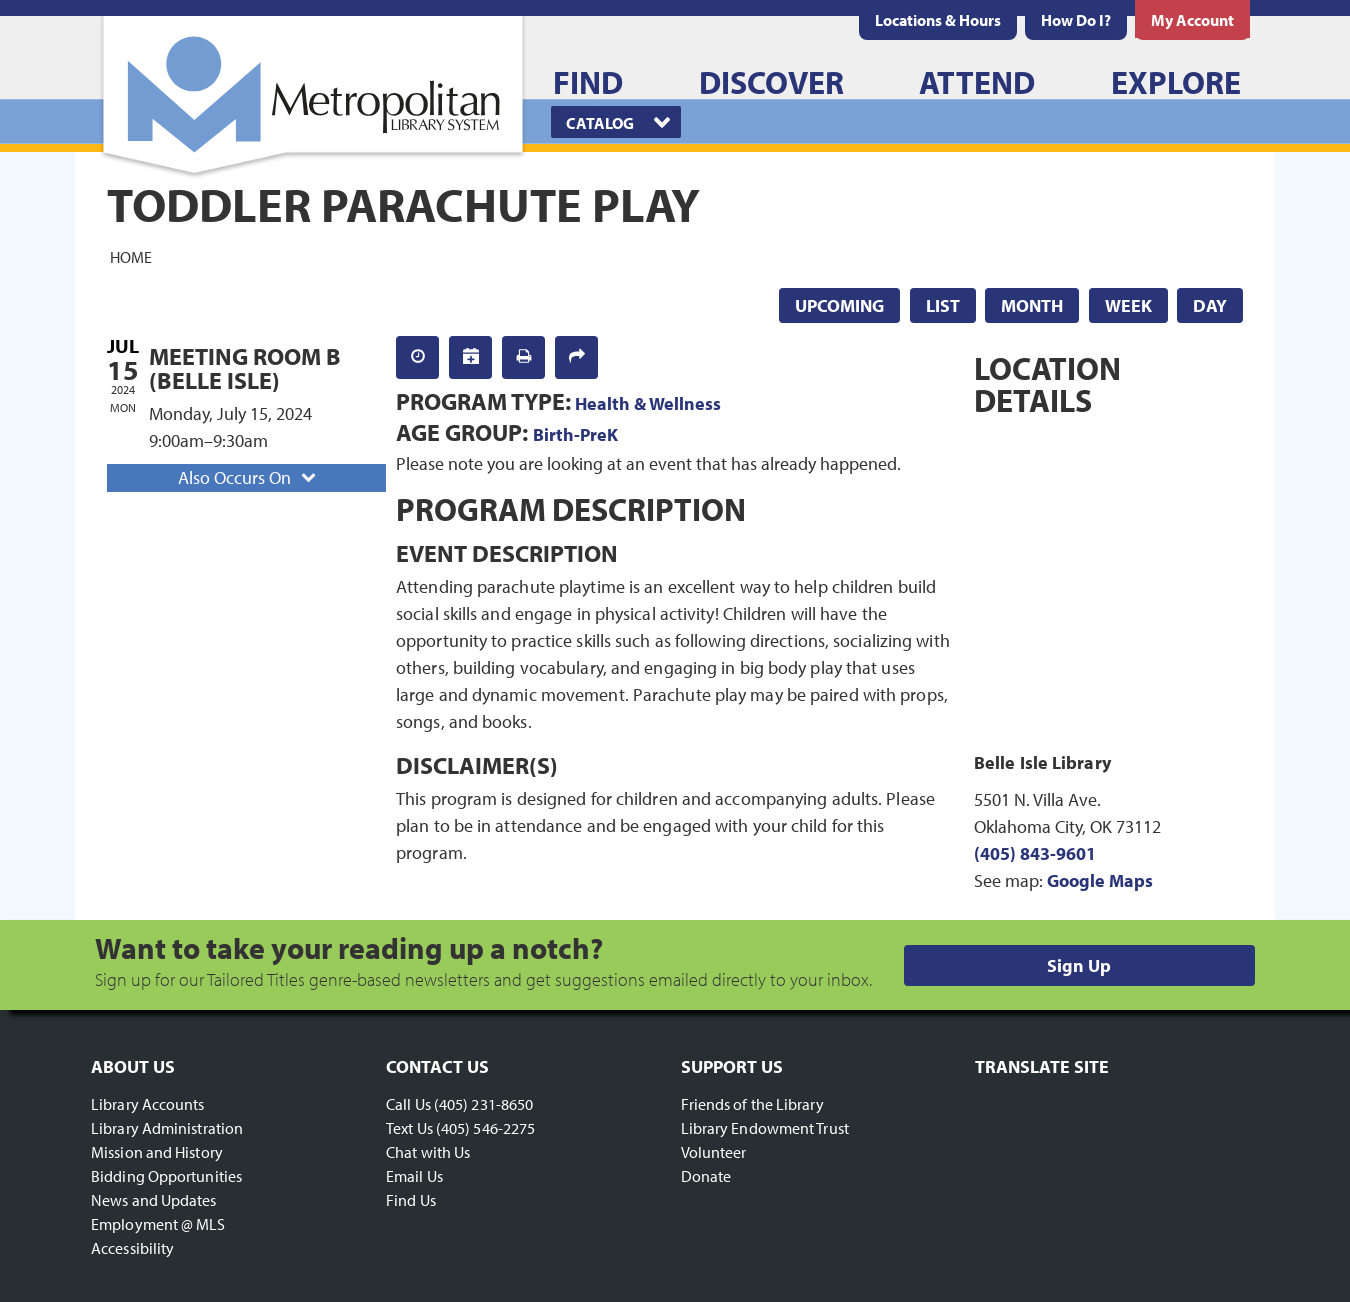  Describe the element at coordinates (249, 477) in the screenshot. I see `Also Occurs On` at that location.